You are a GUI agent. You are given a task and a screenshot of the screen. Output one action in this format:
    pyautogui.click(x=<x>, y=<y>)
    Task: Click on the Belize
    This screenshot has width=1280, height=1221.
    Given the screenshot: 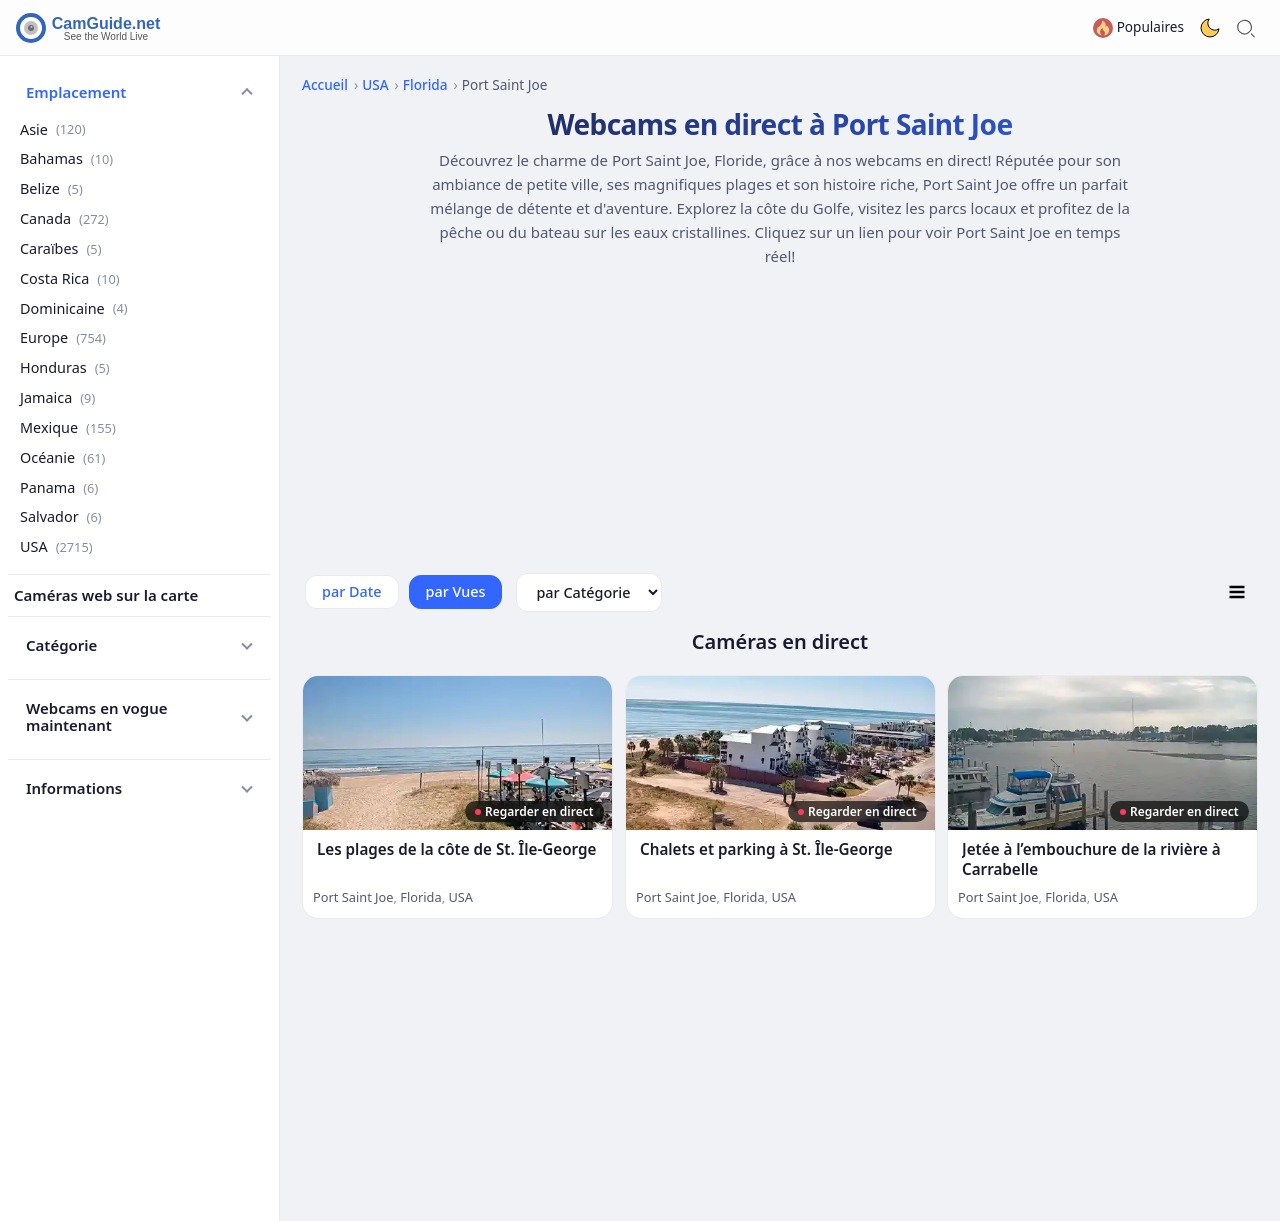 What is the action you would take?
    pyautogui.click(x=51, y=188)
    